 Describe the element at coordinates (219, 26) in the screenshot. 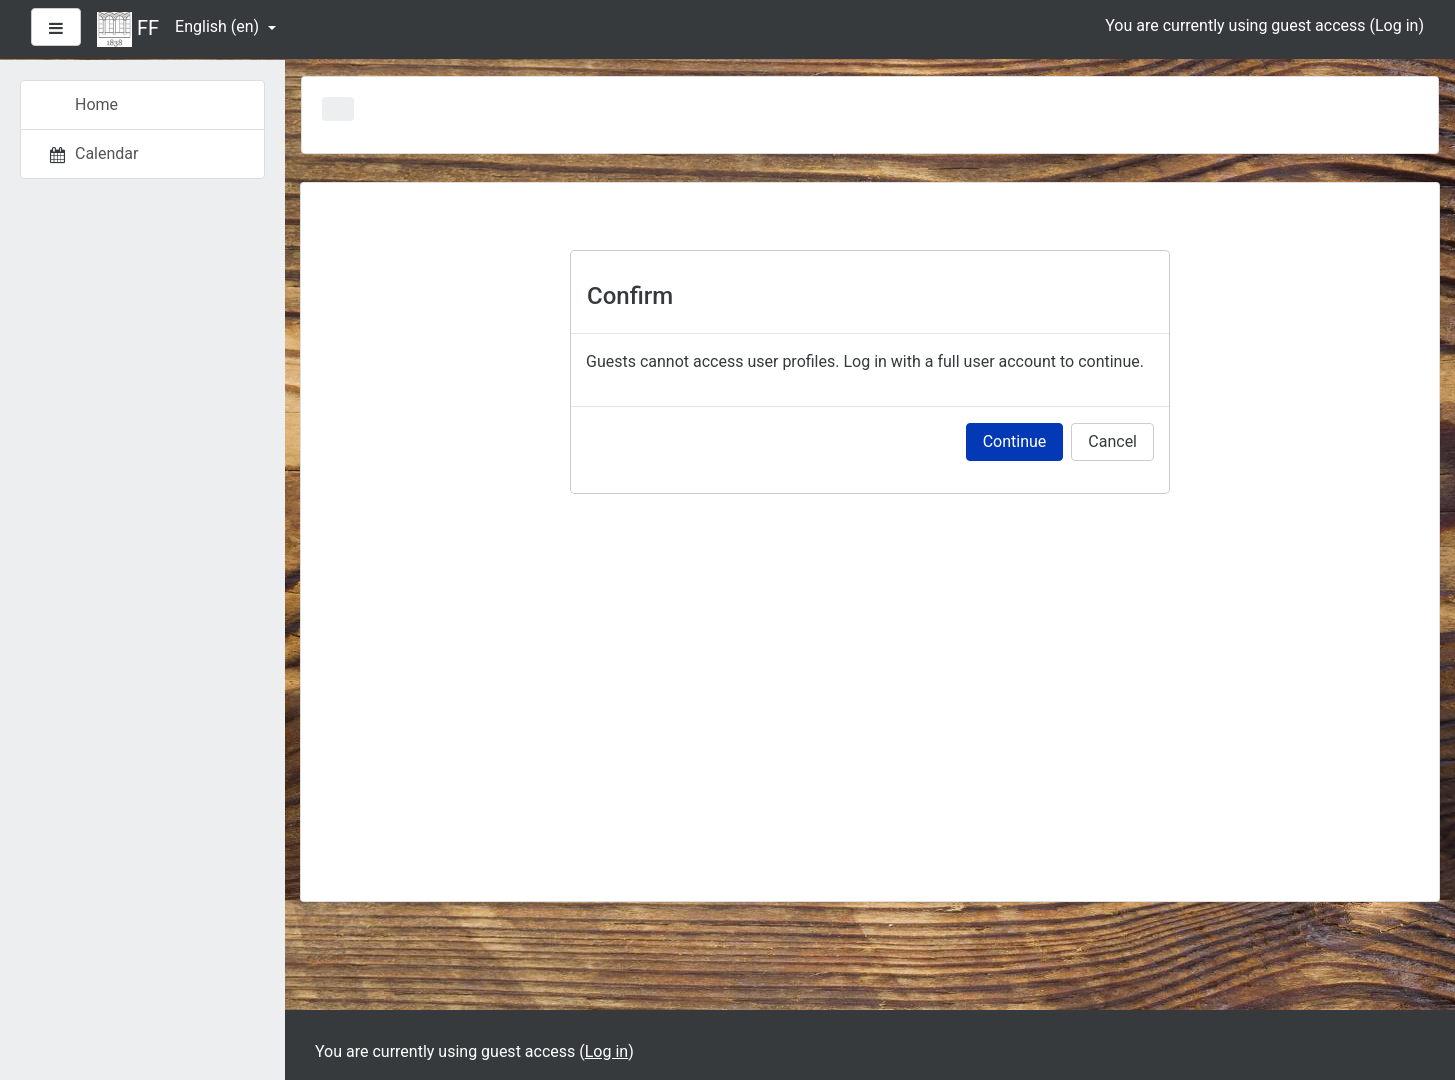

I see `English ‎(en)‎` at that location.